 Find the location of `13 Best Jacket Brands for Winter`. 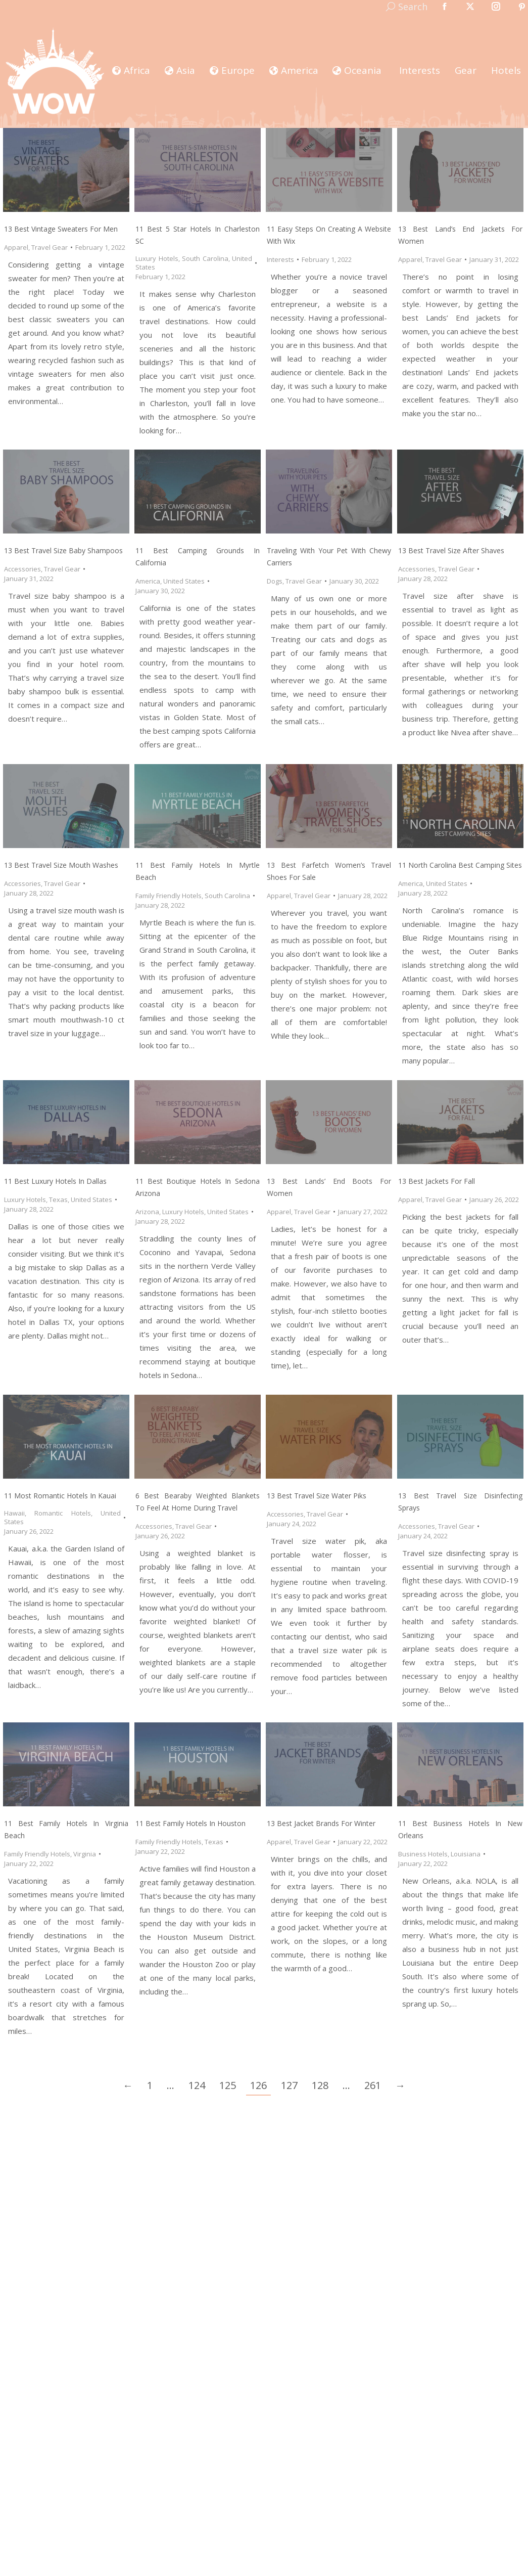

13 Best Jacket Brands for Winter is located at coordinates (321, 1823).